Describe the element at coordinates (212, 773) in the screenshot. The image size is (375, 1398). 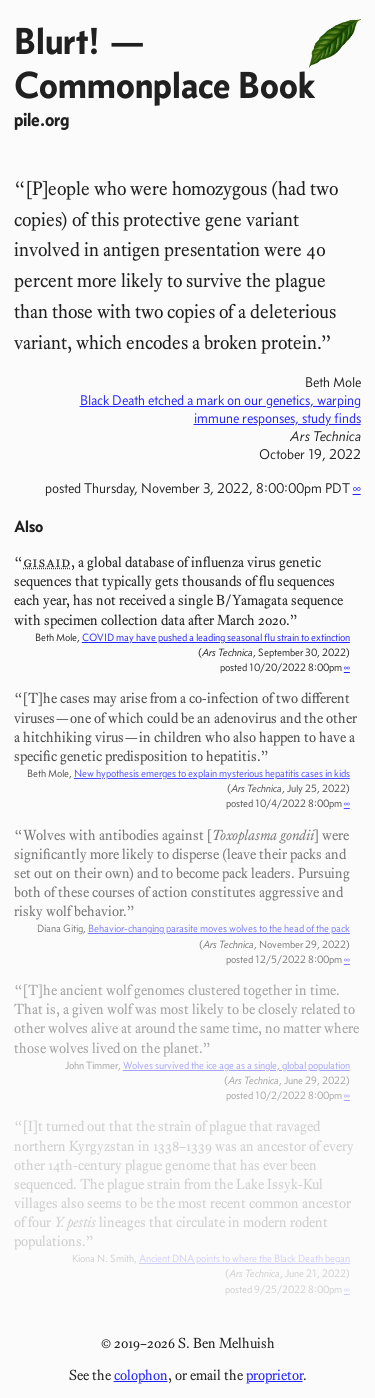
I see `New hypothesis emerges to explain mysterious hepatitis cases in kids` at that location.